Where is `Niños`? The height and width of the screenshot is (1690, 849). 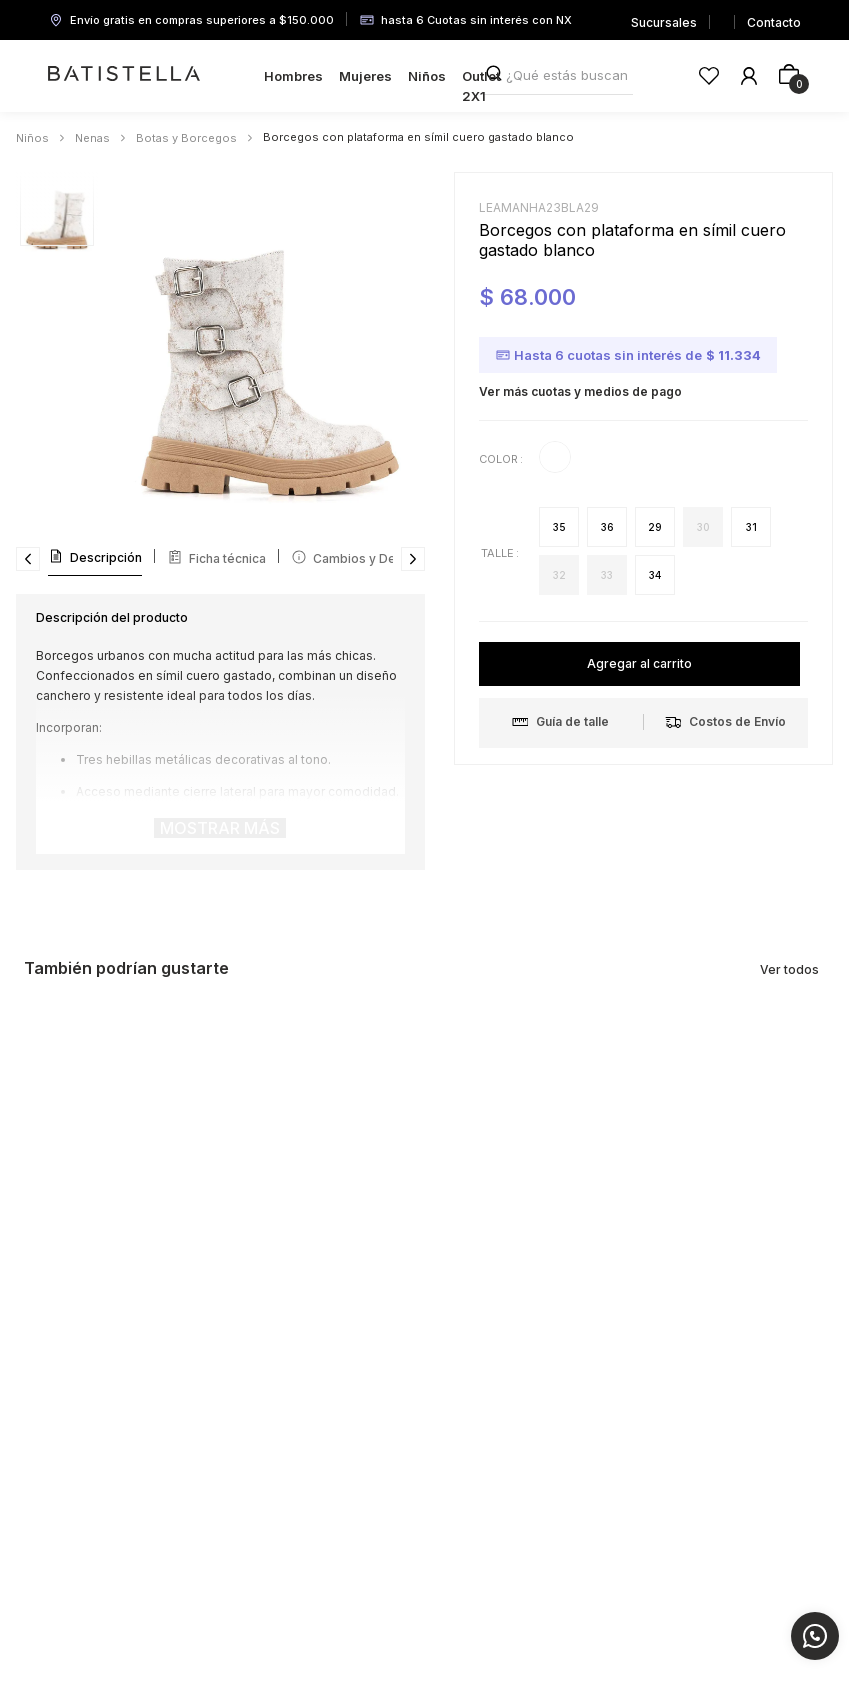
Niños is located at coordinates (32, 138).